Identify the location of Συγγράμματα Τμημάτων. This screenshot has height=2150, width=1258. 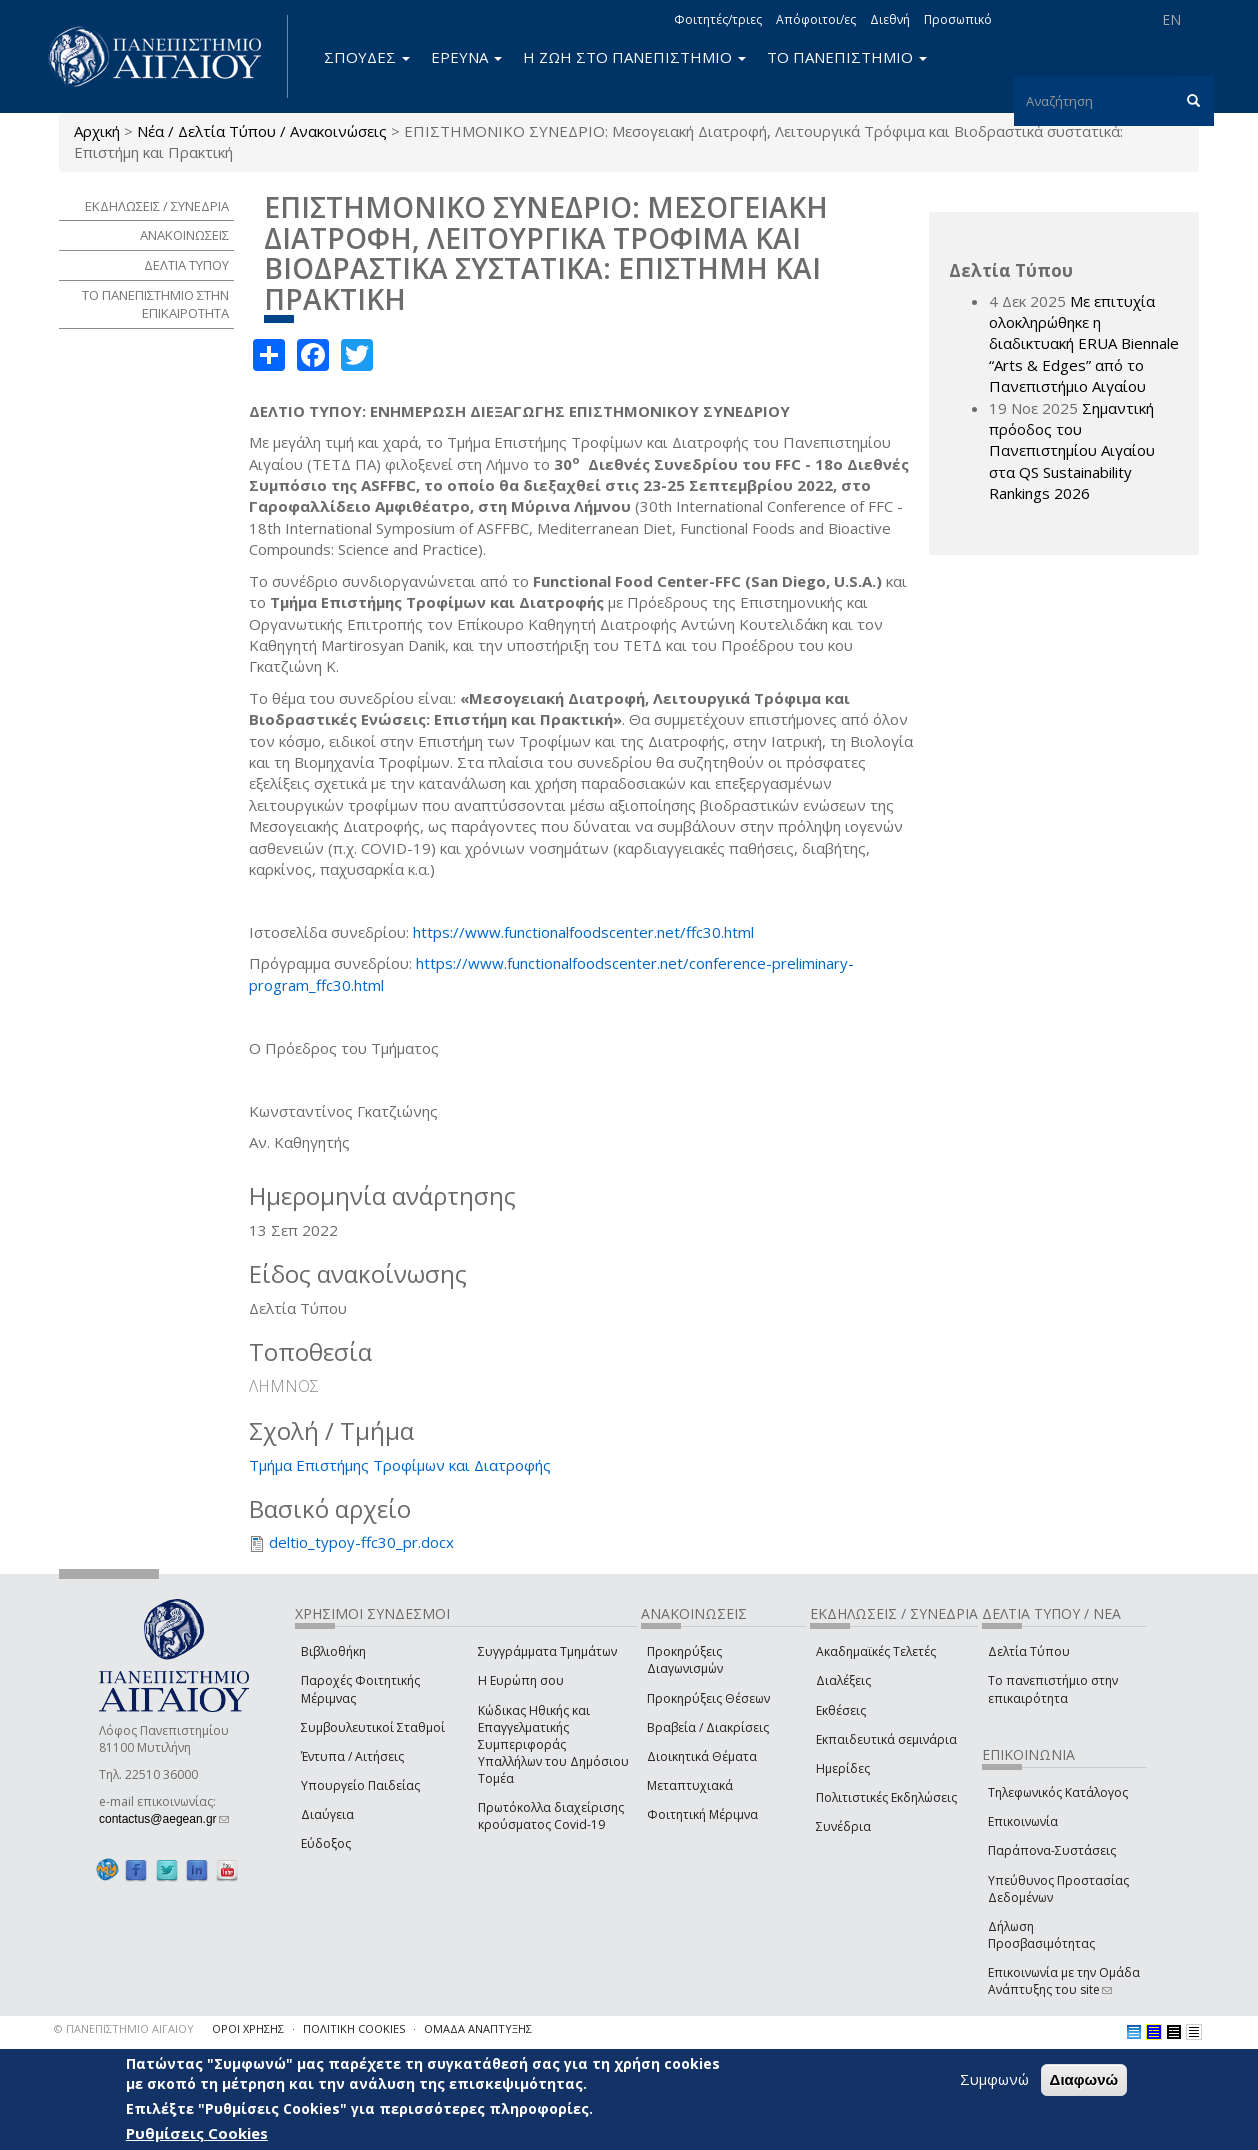
(547, 1651).